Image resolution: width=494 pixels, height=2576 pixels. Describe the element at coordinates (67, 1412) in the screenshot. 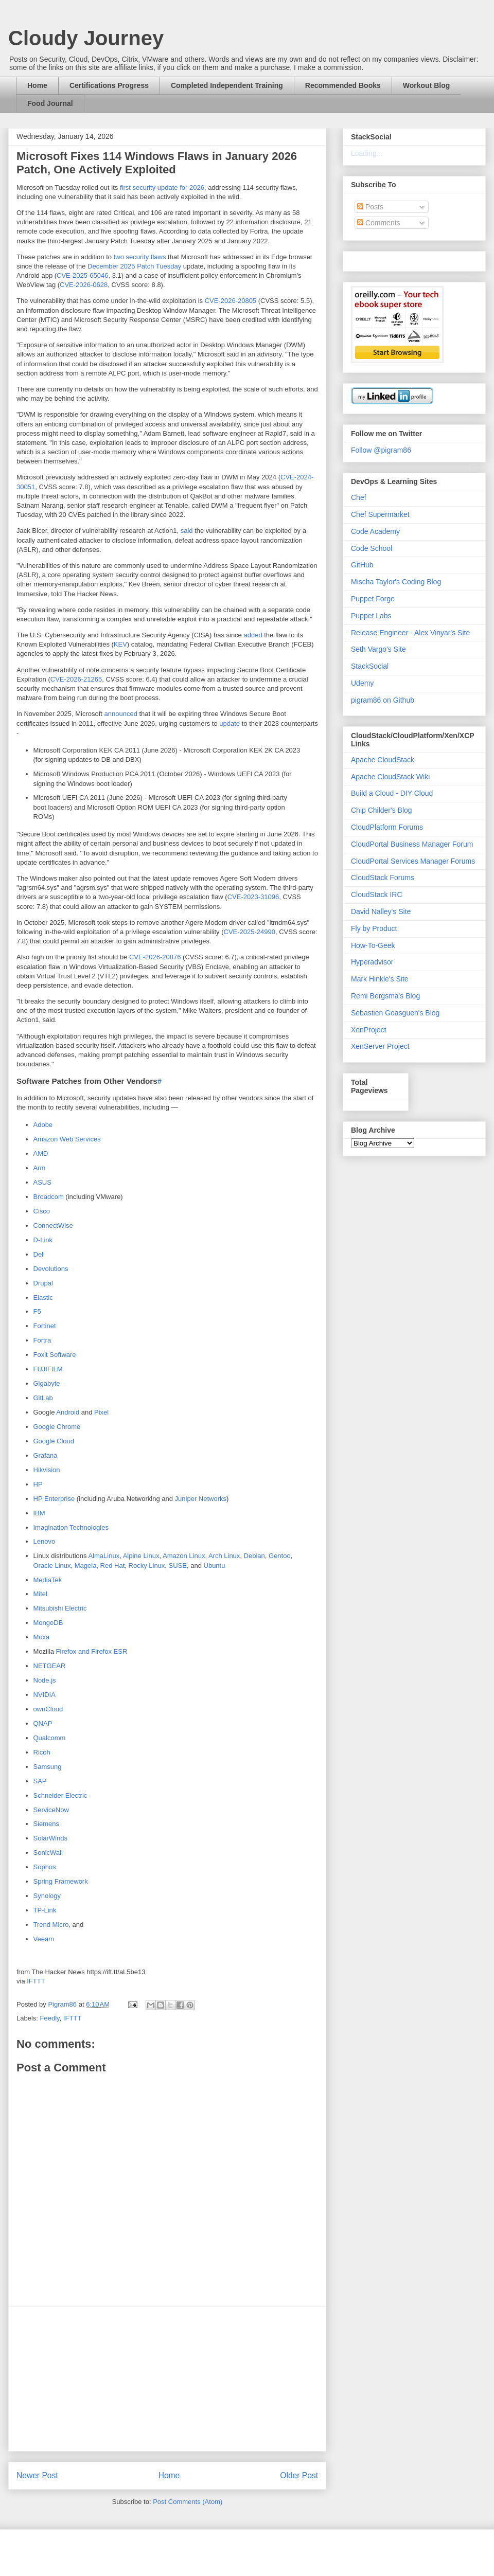

I see `Android` at that location.